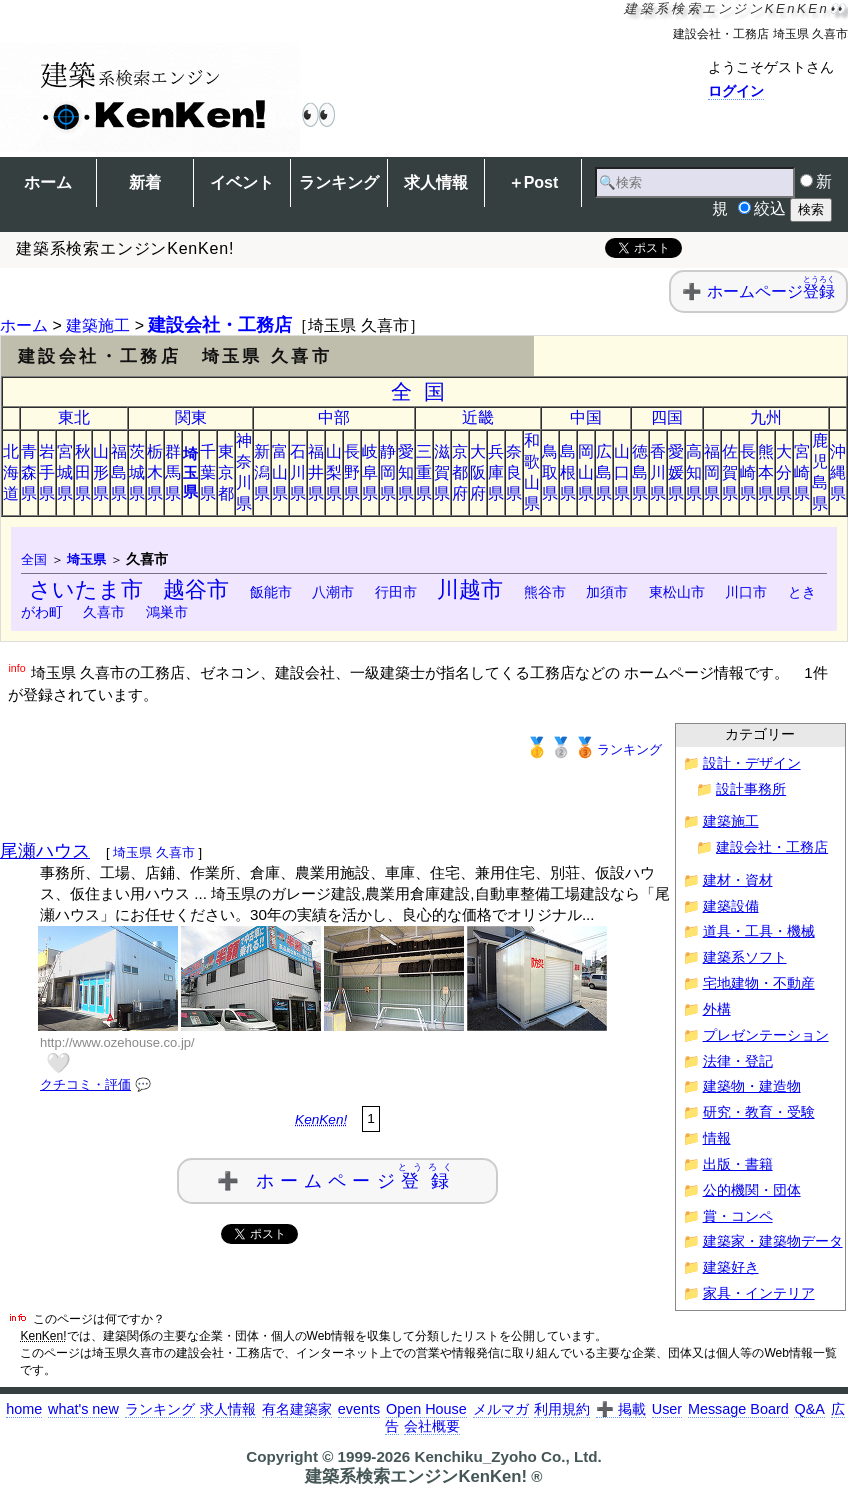 This screenshot has height=1504, width=848. I want to click on 愛知県, so click(406, 472).